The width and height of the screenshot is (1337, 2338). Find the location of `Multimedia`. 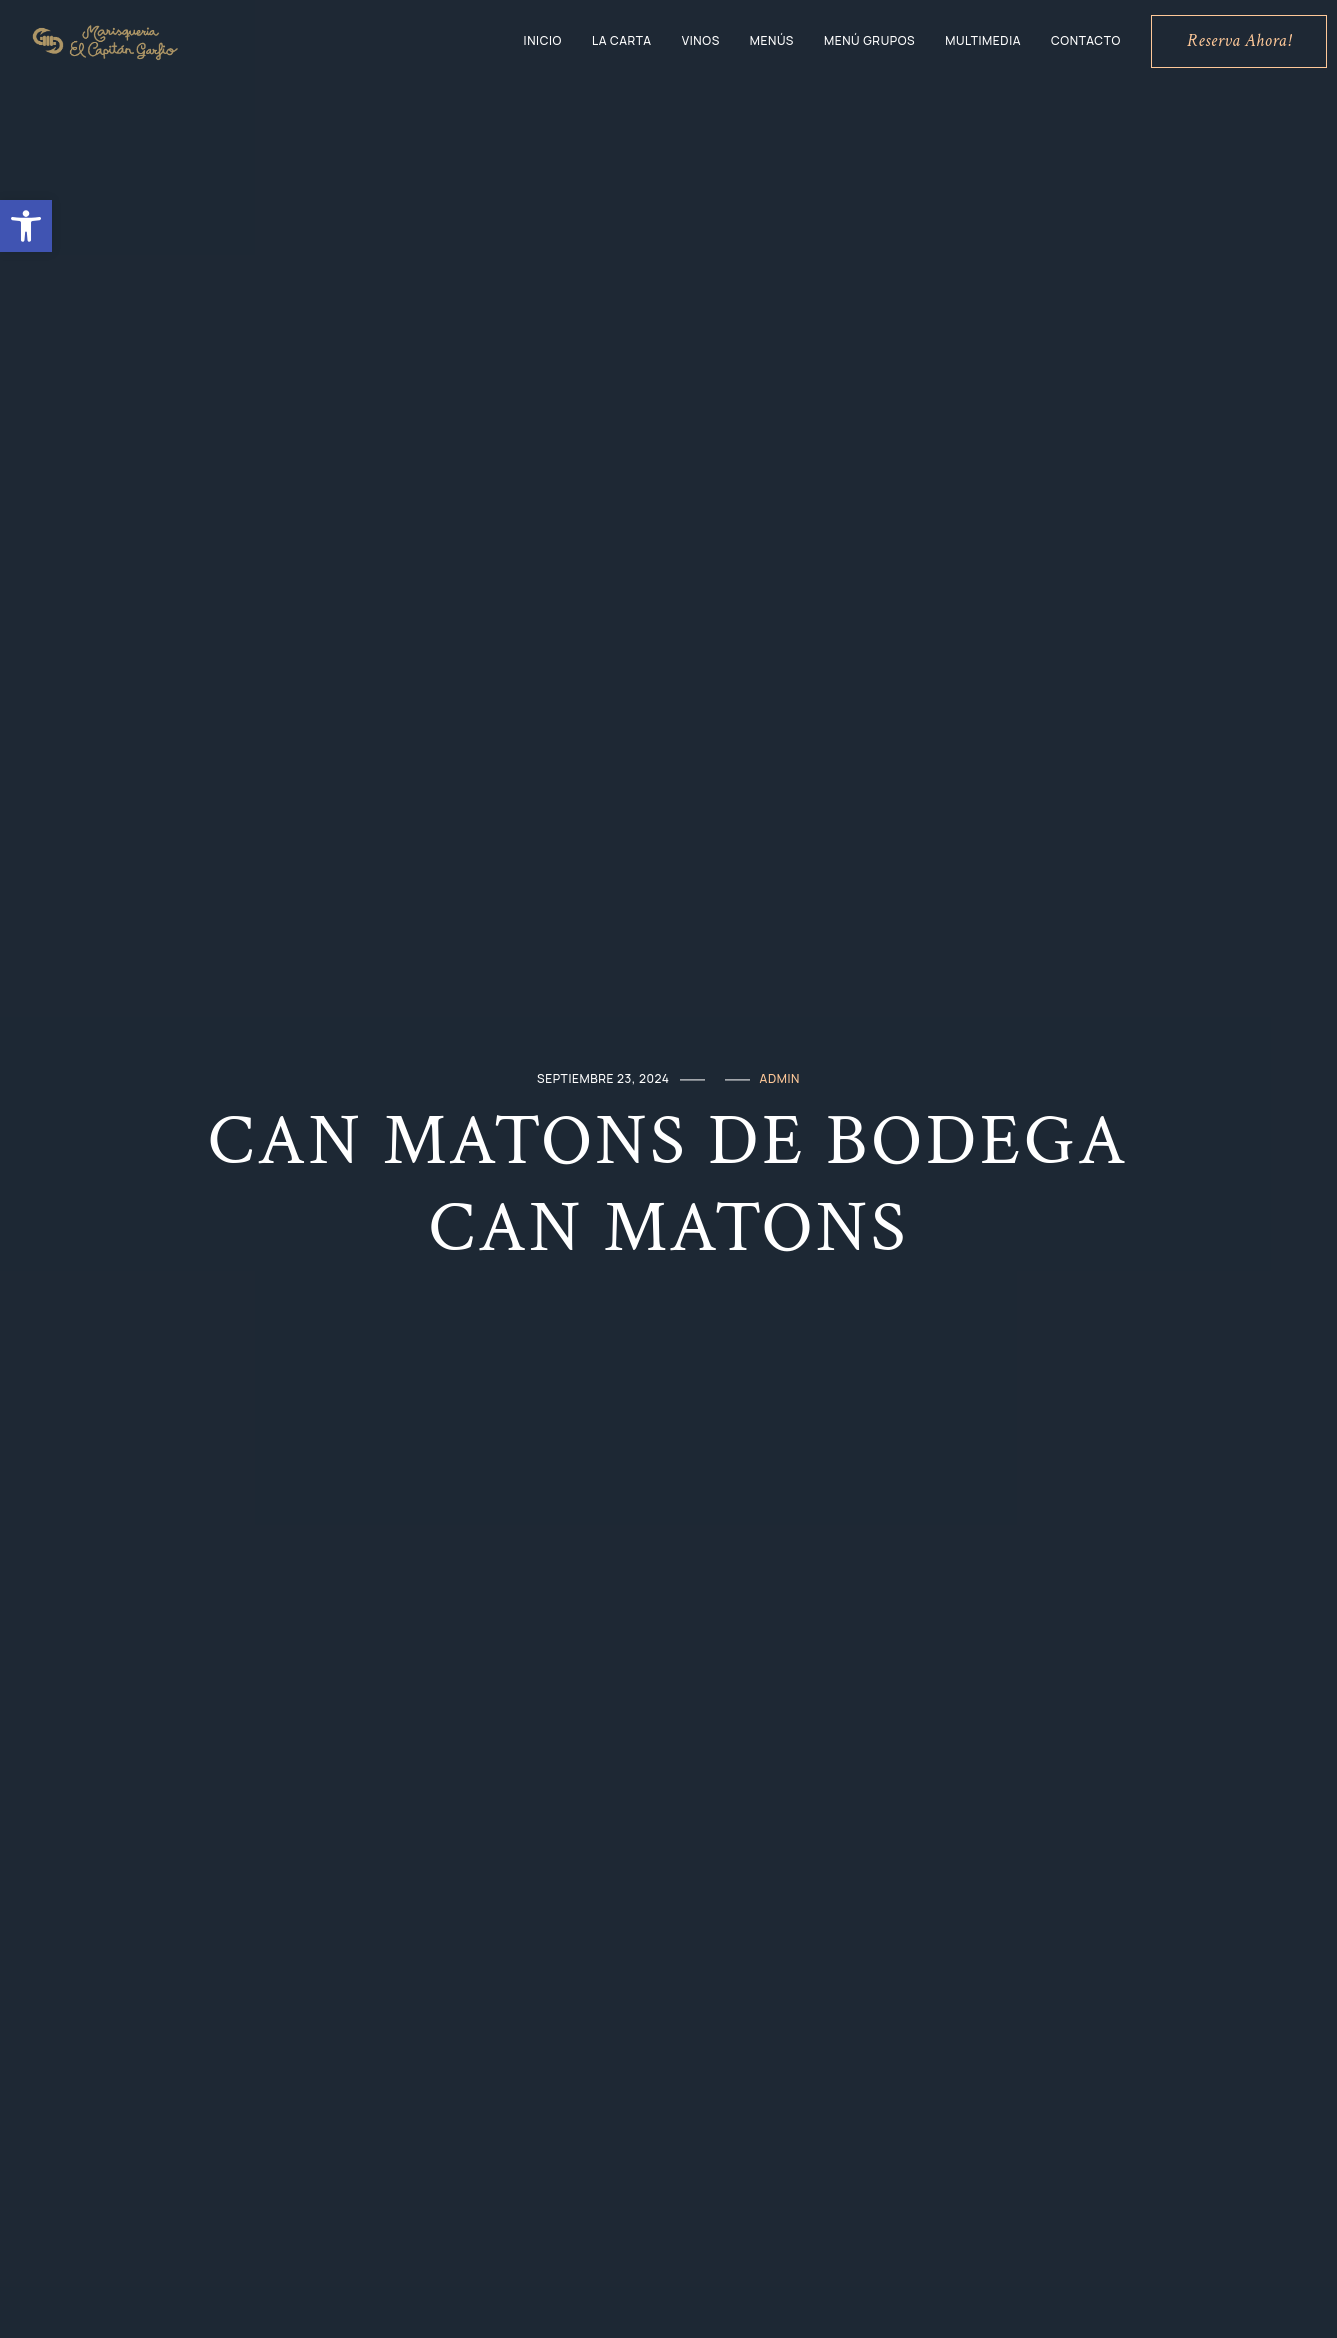

Multimedia is located at coordinates (983, 40).